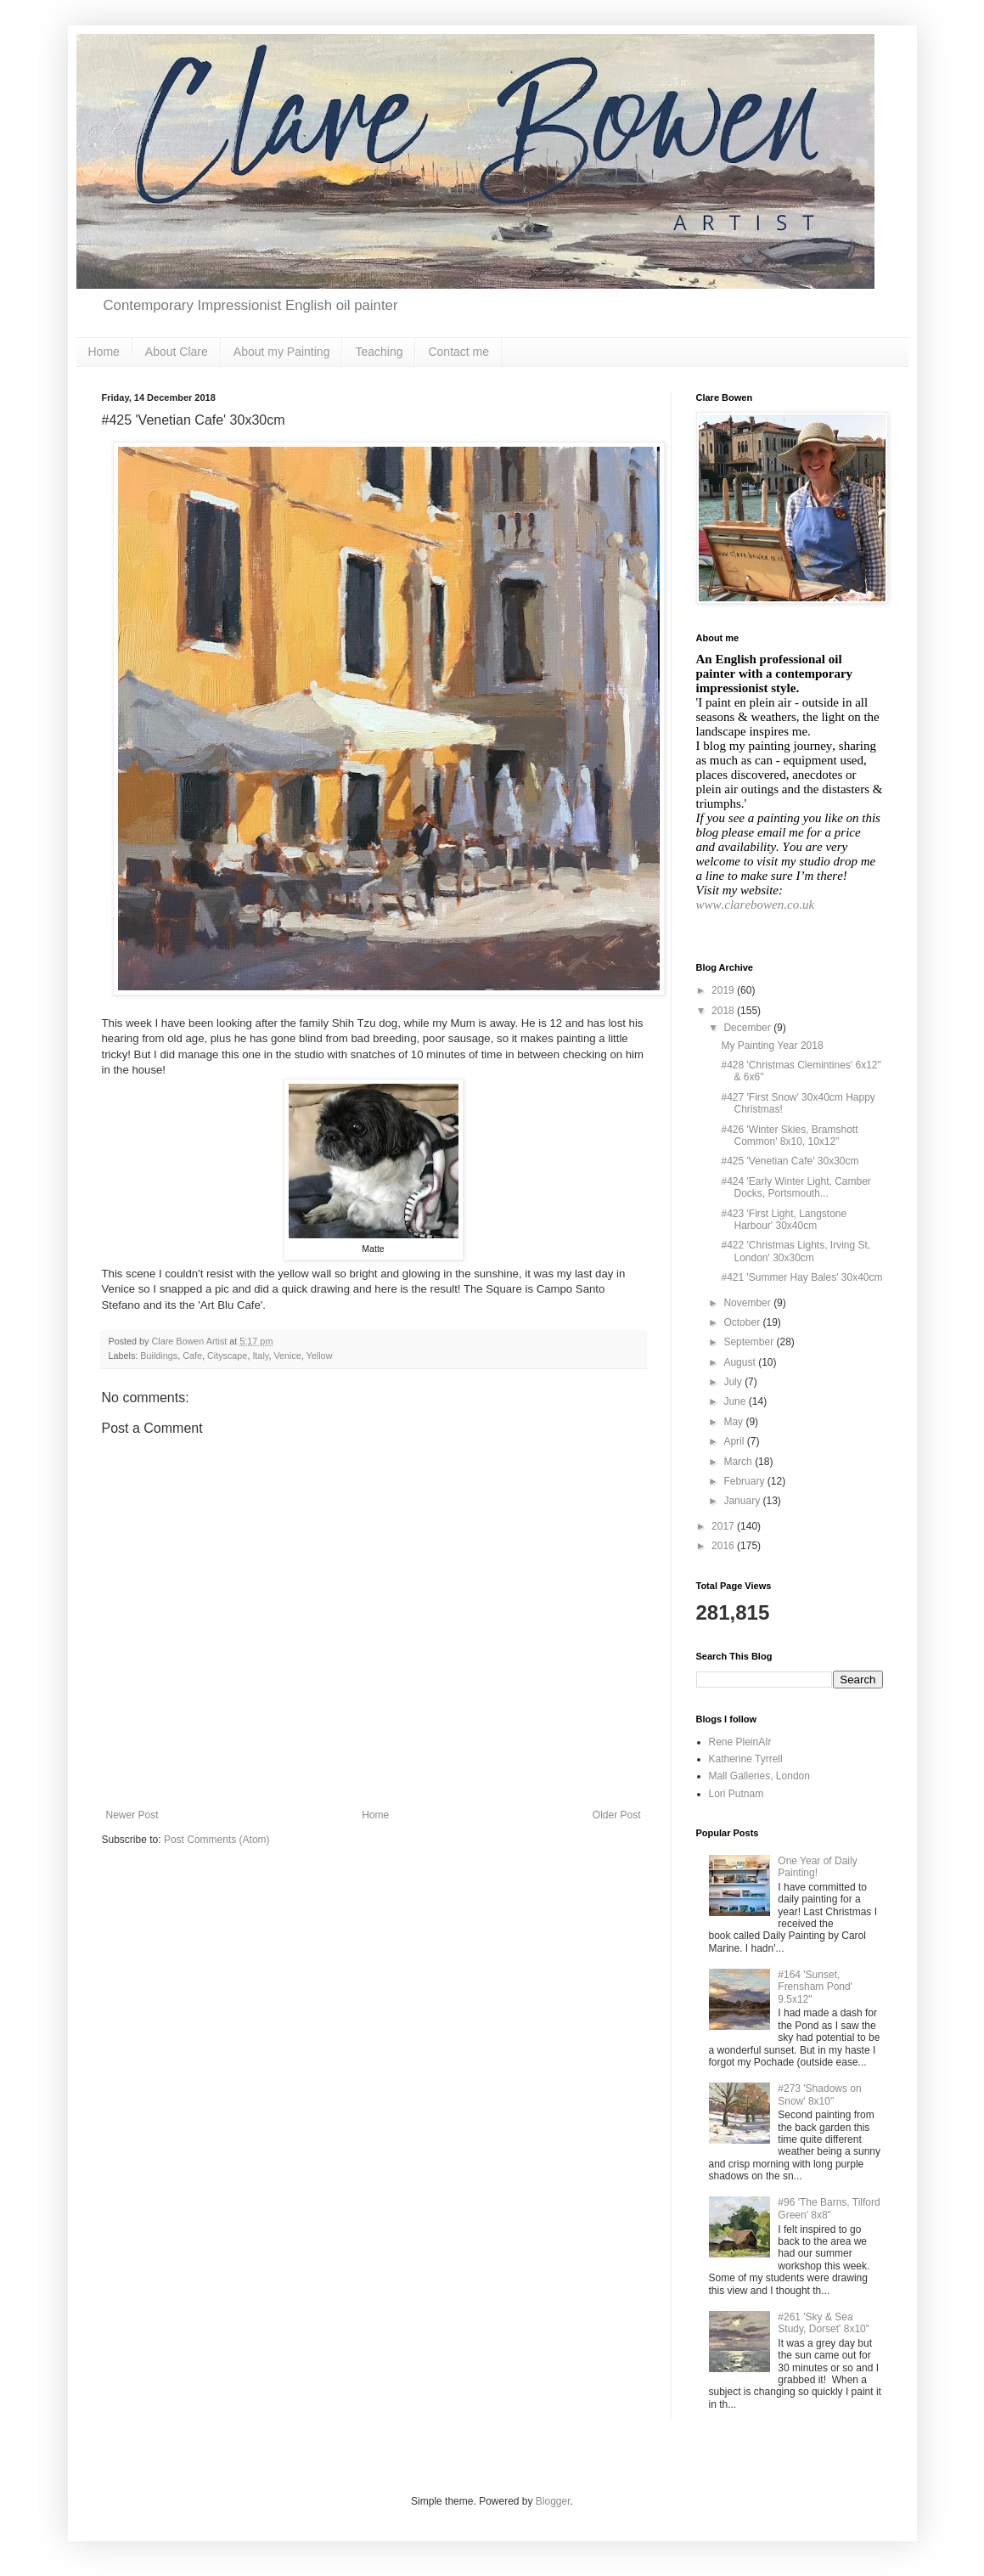 This screenshot has height=2576, width=984. Describe the element at coordinates (755, 904) in the screenshot. I see `www.clarebowen.co.uk` at that location.